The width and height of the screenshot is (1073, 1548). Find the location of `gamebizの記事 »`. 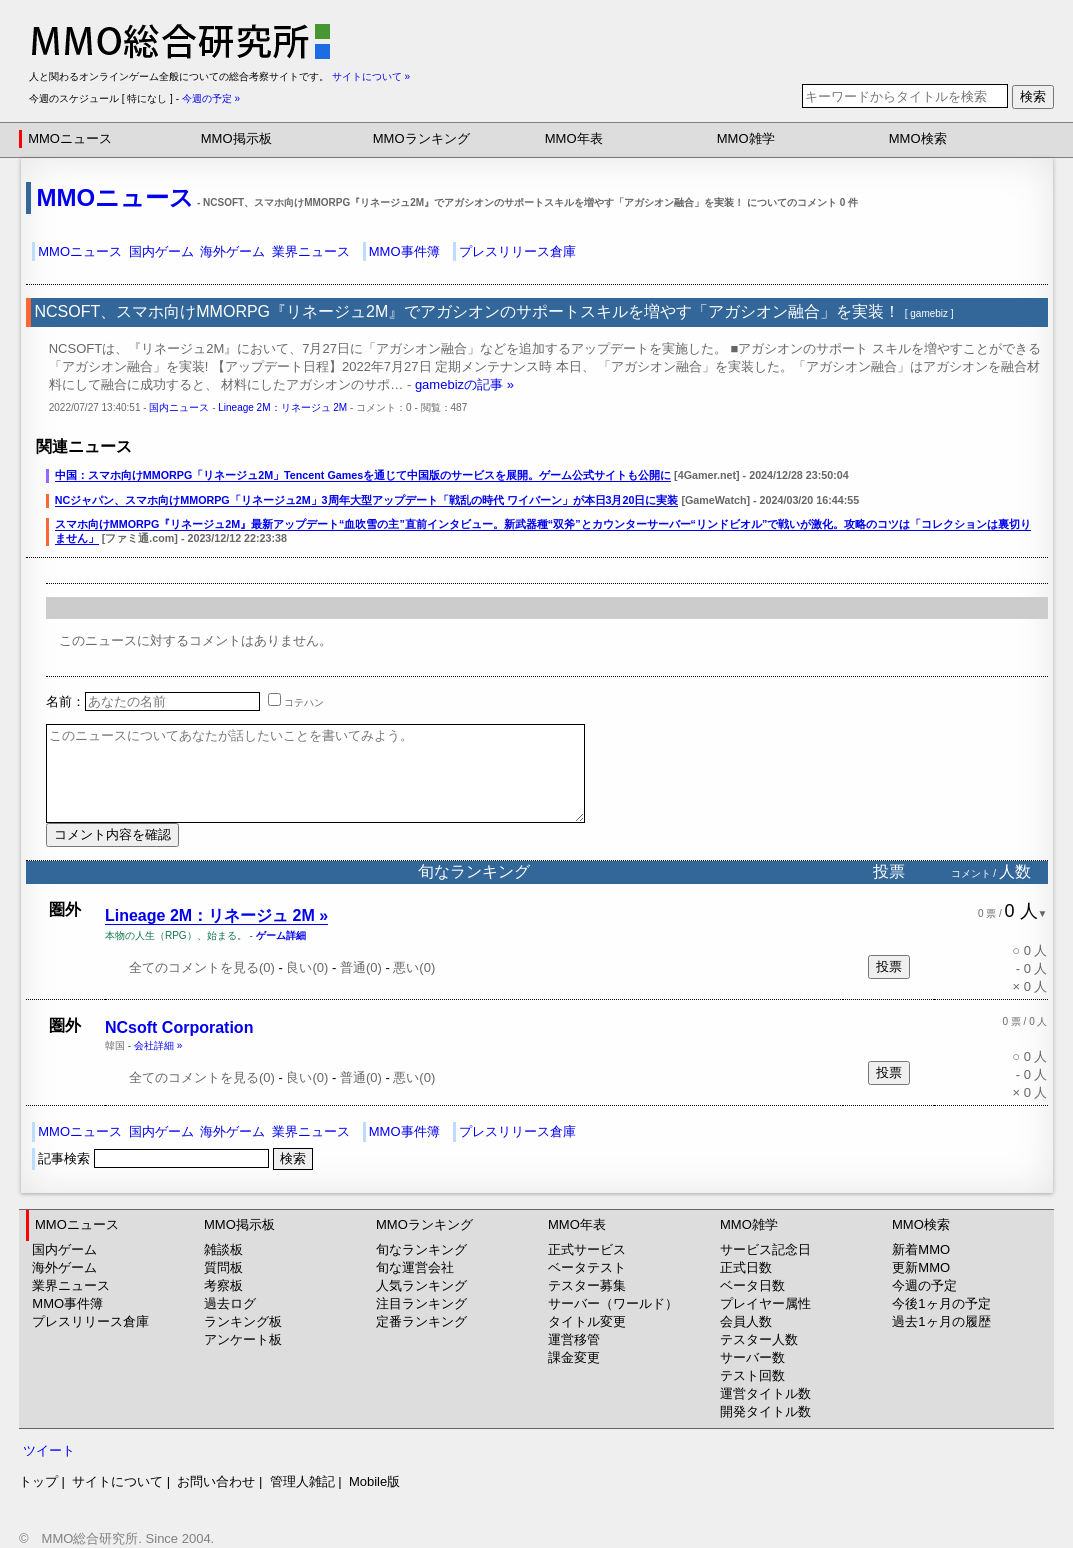

gamebizの記事 » is located at coordinates (464, 384).